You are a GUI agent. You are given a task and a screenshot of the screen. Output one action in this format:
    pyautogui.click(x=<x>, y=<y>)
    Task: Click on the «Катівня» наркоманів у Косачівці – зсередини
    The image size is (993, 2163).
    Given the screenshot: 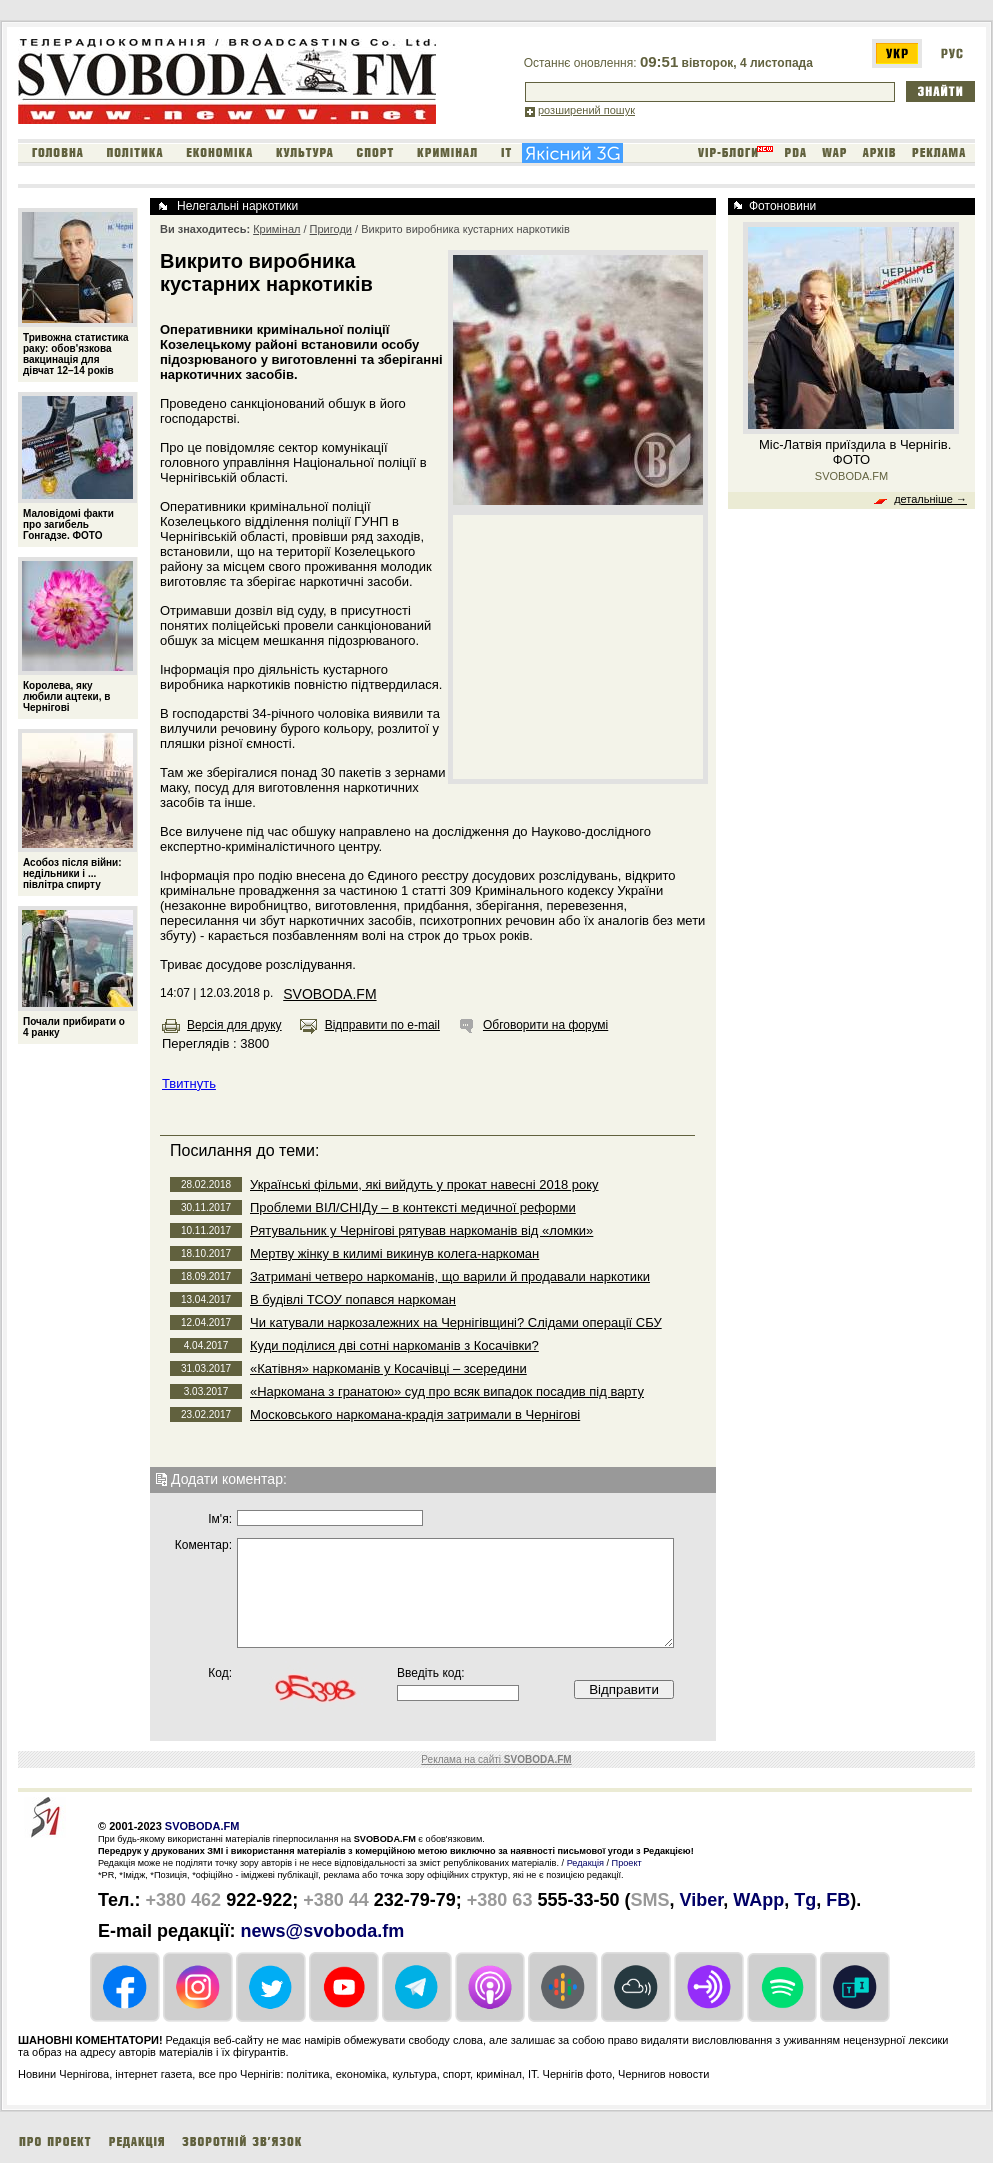 What is the action you would take?
    pyautogui.click(x=388, y=1368)
    